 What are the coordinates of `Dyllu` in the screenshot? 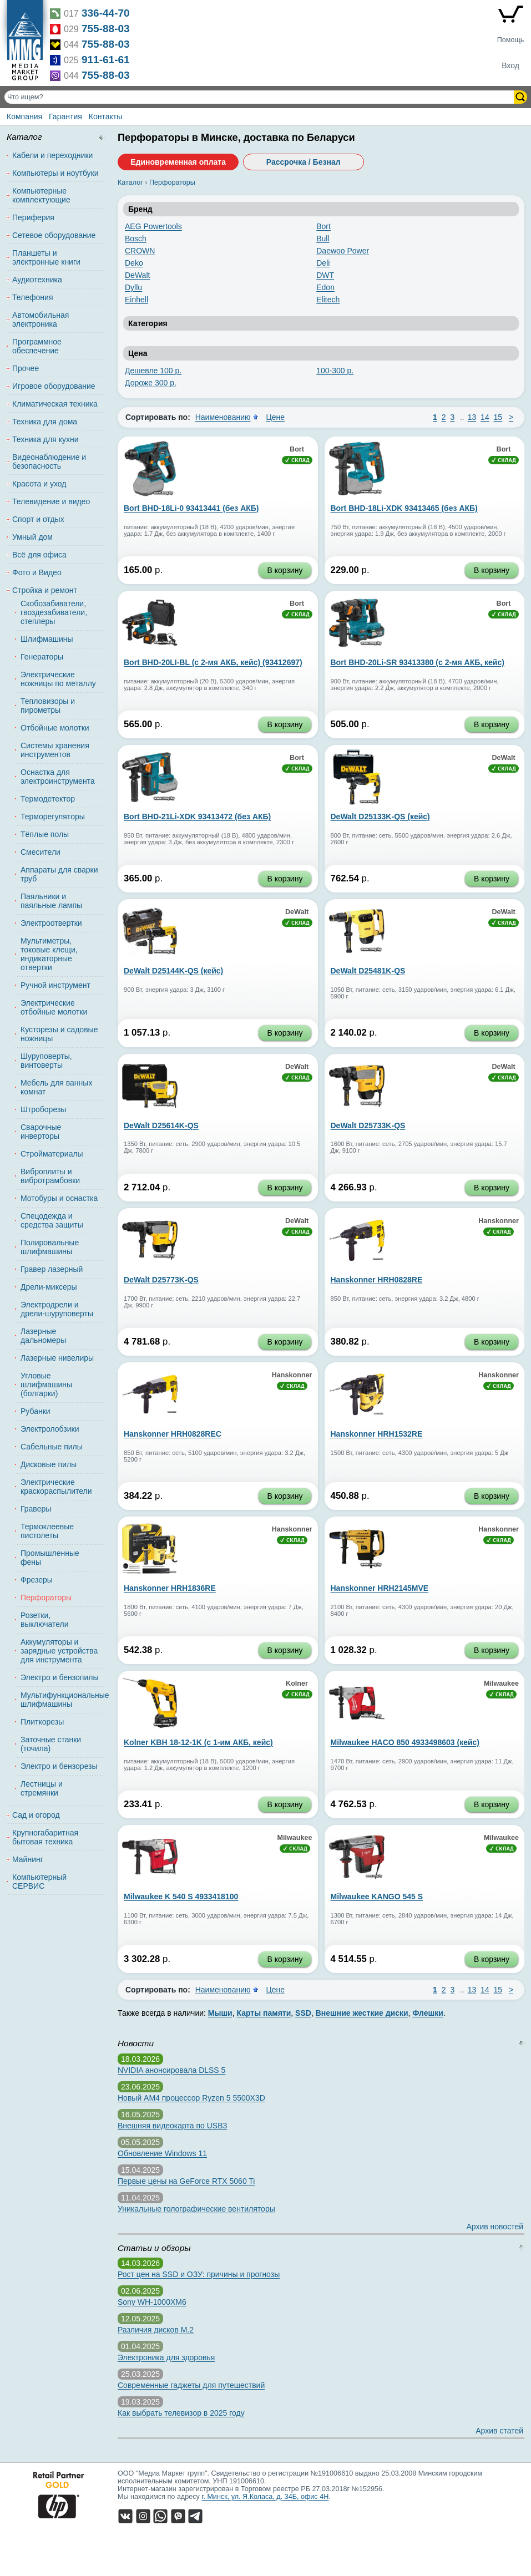 It's located at (133, 287).